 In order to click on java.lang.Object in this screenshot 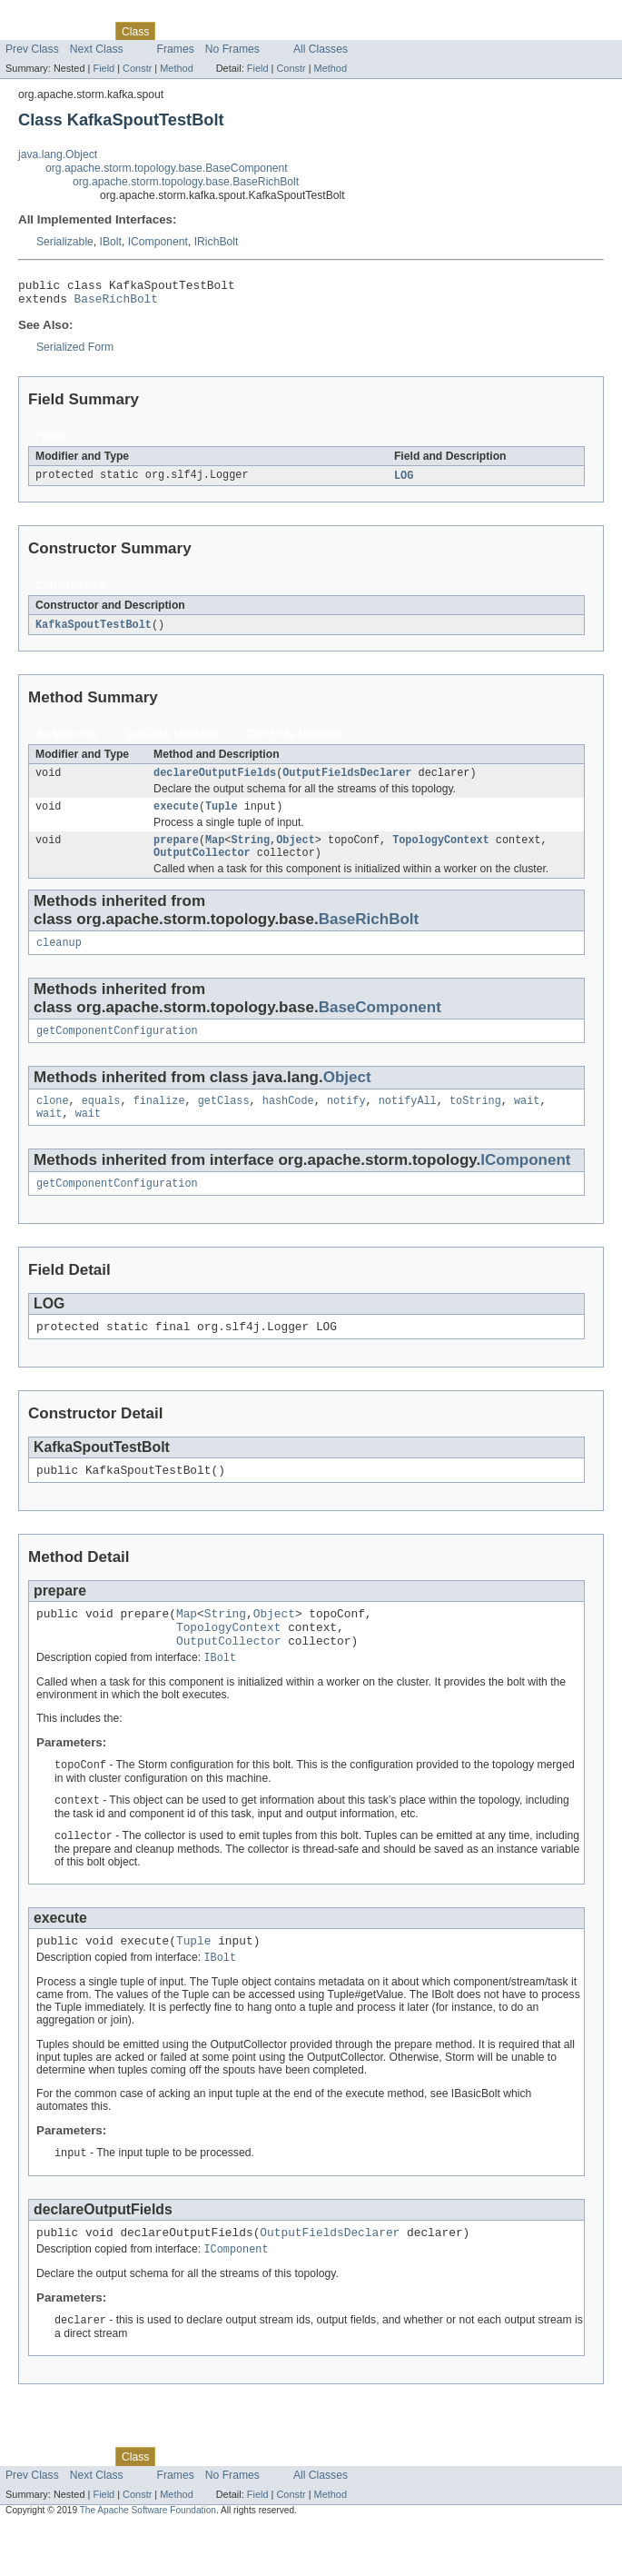, I will do `click(57, 154)`.